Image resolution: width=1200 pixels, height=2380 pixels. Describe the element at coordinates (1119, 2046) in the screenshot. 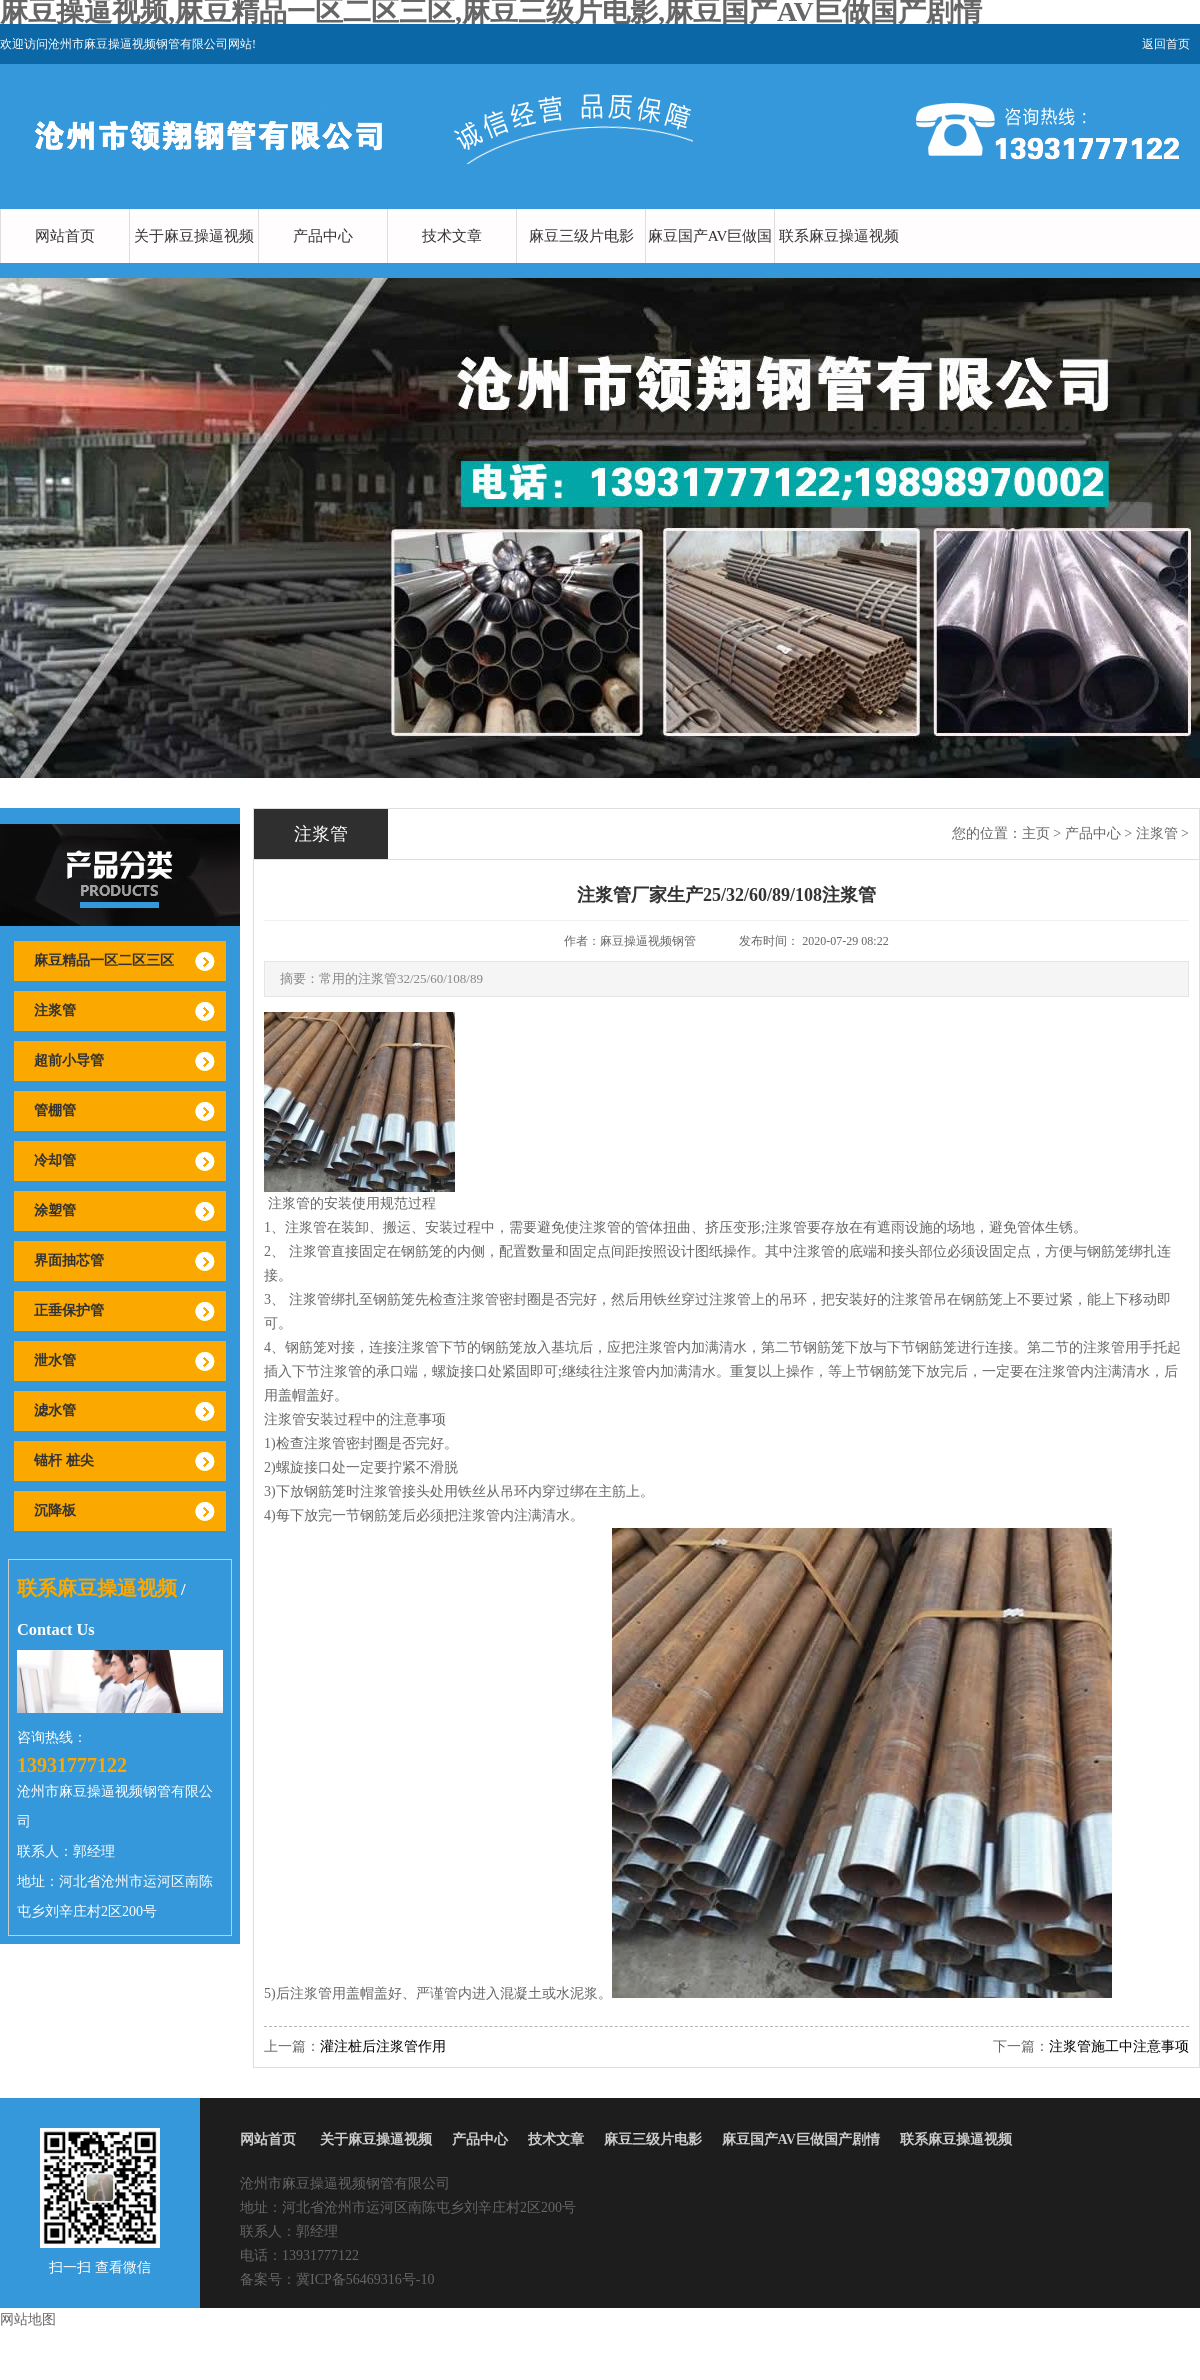

I see `注浆管施工中注意事项` at that location.